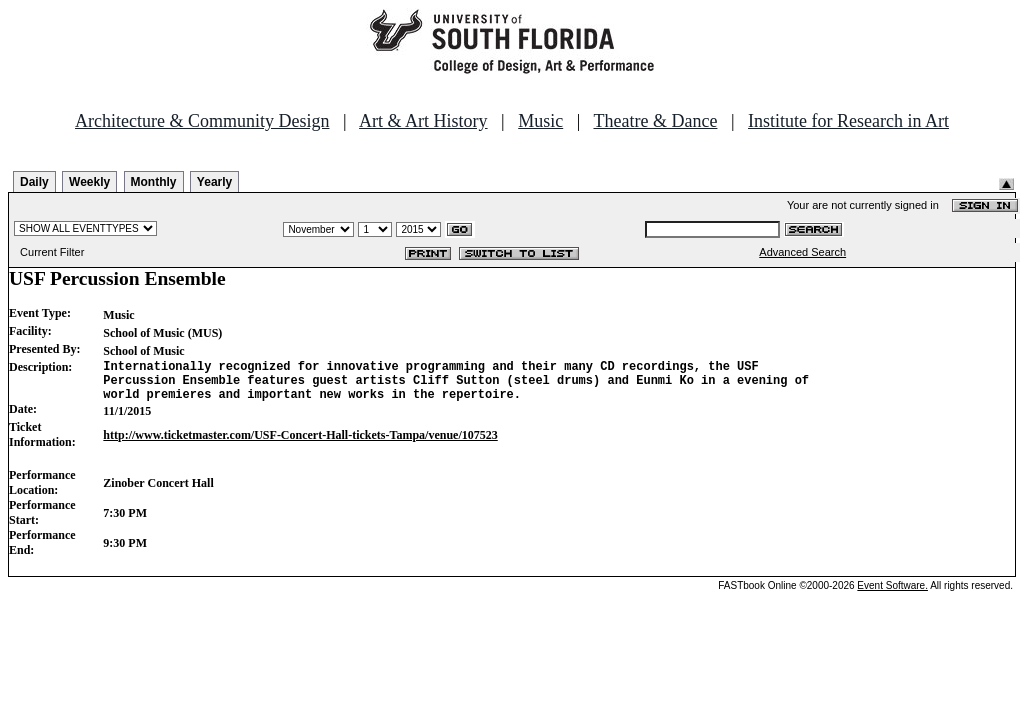 Image resolution: width=1024 pixels, height=720 pixels. What do you see at coordinates (34, 182) in the screenshot?
I see `Daily` at bounding box center [34, 182].